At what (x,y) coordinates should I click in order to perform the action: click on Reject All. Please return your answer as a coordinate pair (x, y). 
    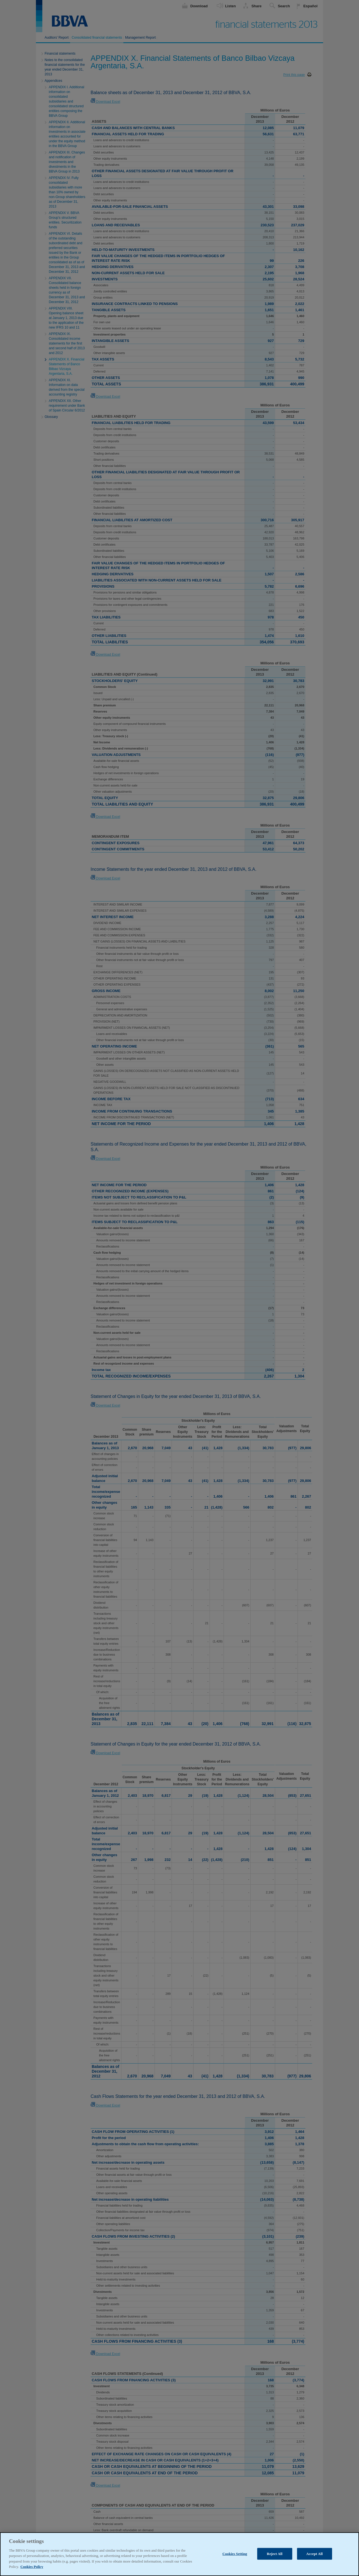
    Looking at the image, I should click on (274, 2564).